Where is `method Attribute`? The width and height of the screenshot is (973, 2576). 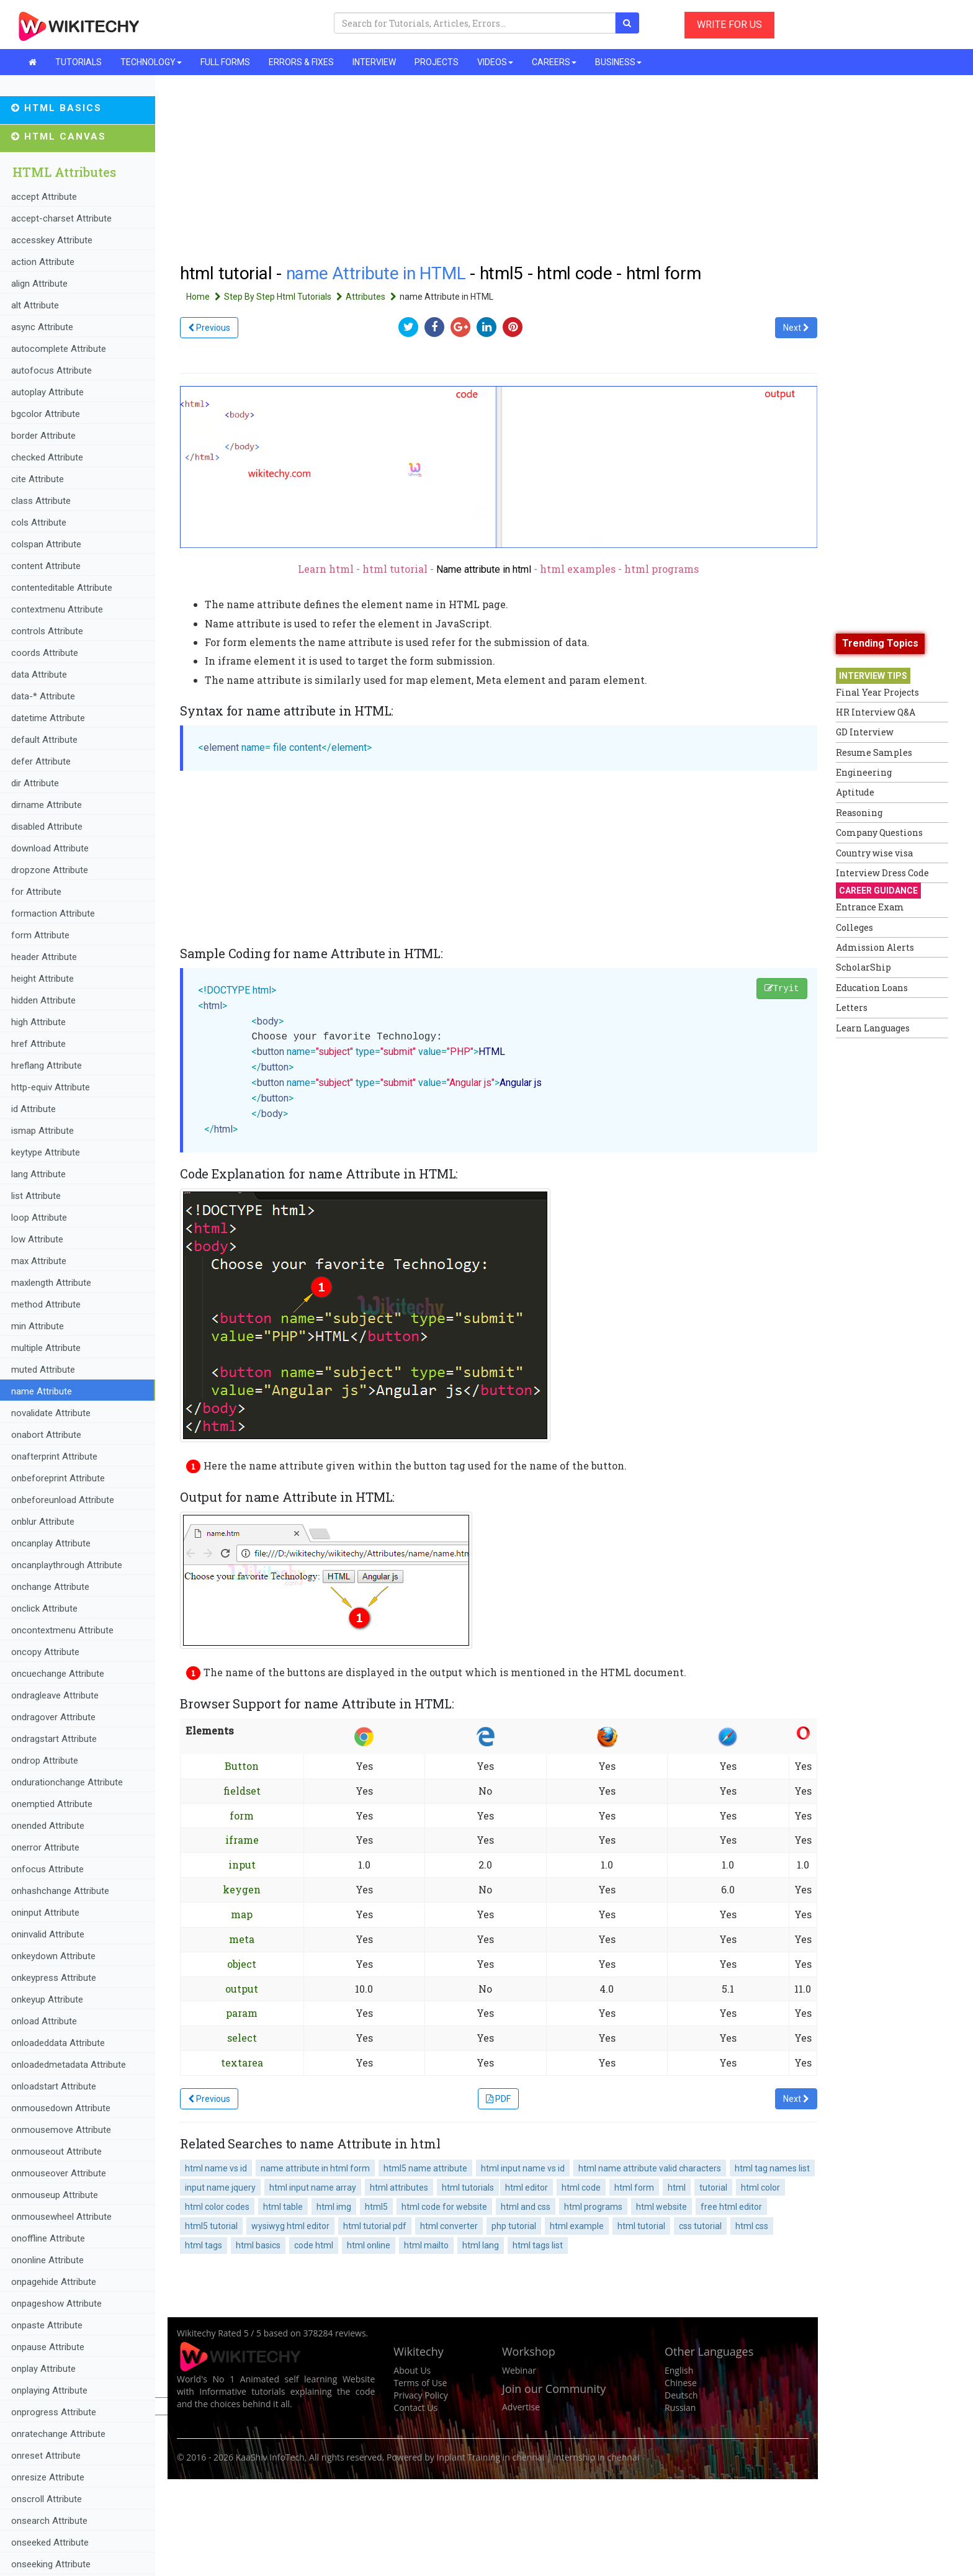 method Attribute is located at coordinates (46, 1304).